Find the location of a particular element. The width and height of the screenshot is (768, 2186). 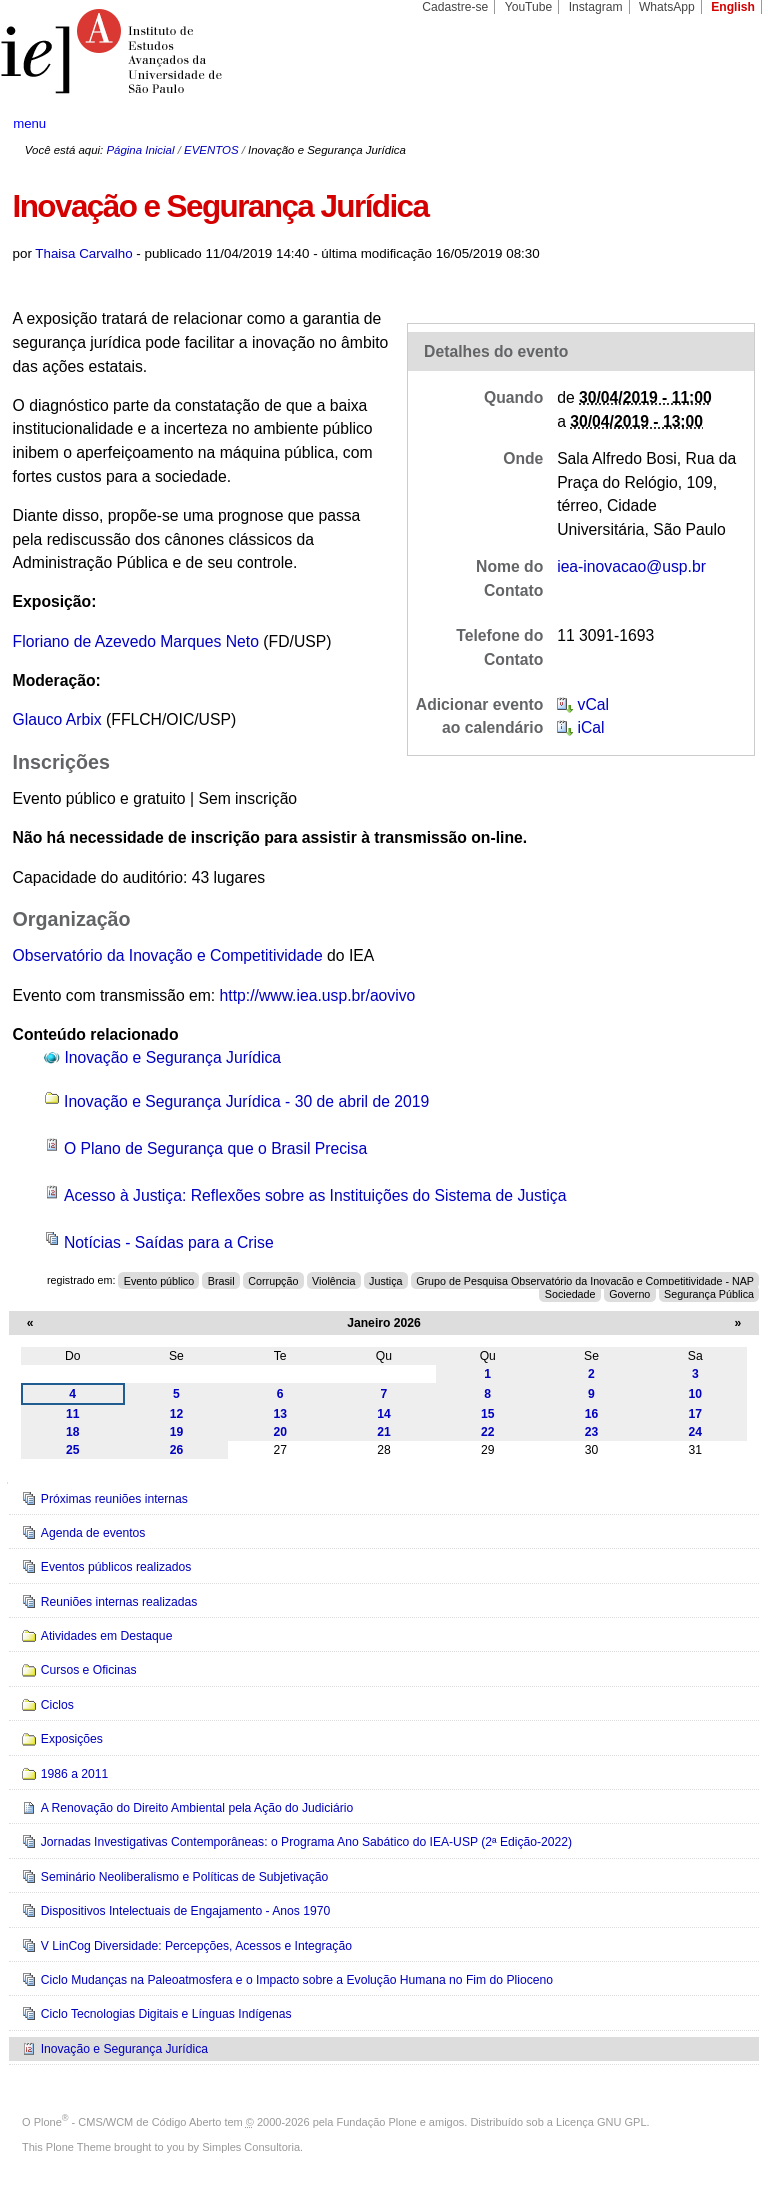

O Plano de Segurança que o Brasil Precisa is located at coordinates (215, 1148).